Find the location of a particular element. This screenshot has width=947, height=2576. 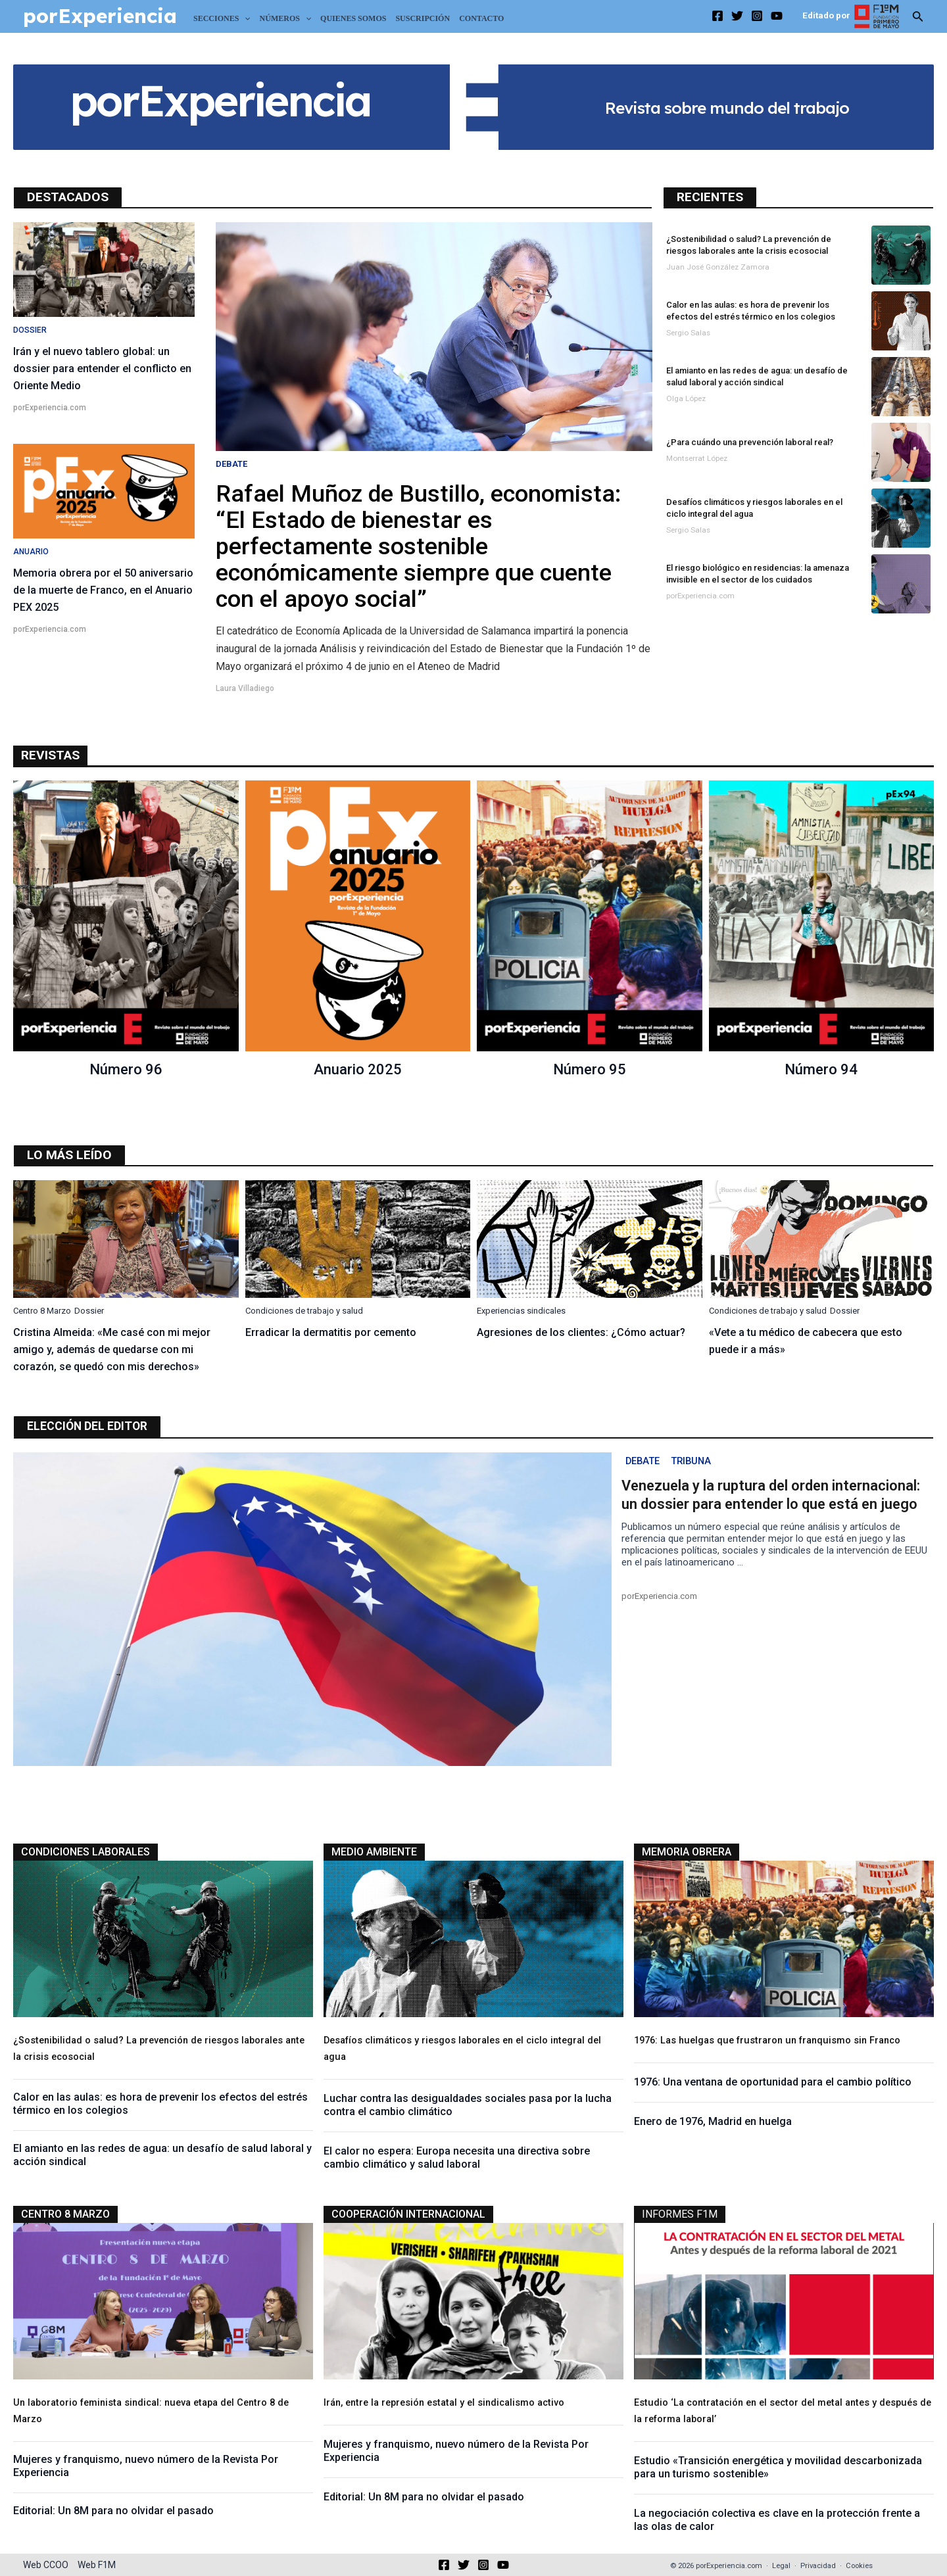

Laura Villadiego is located at coordinates (245, 688).